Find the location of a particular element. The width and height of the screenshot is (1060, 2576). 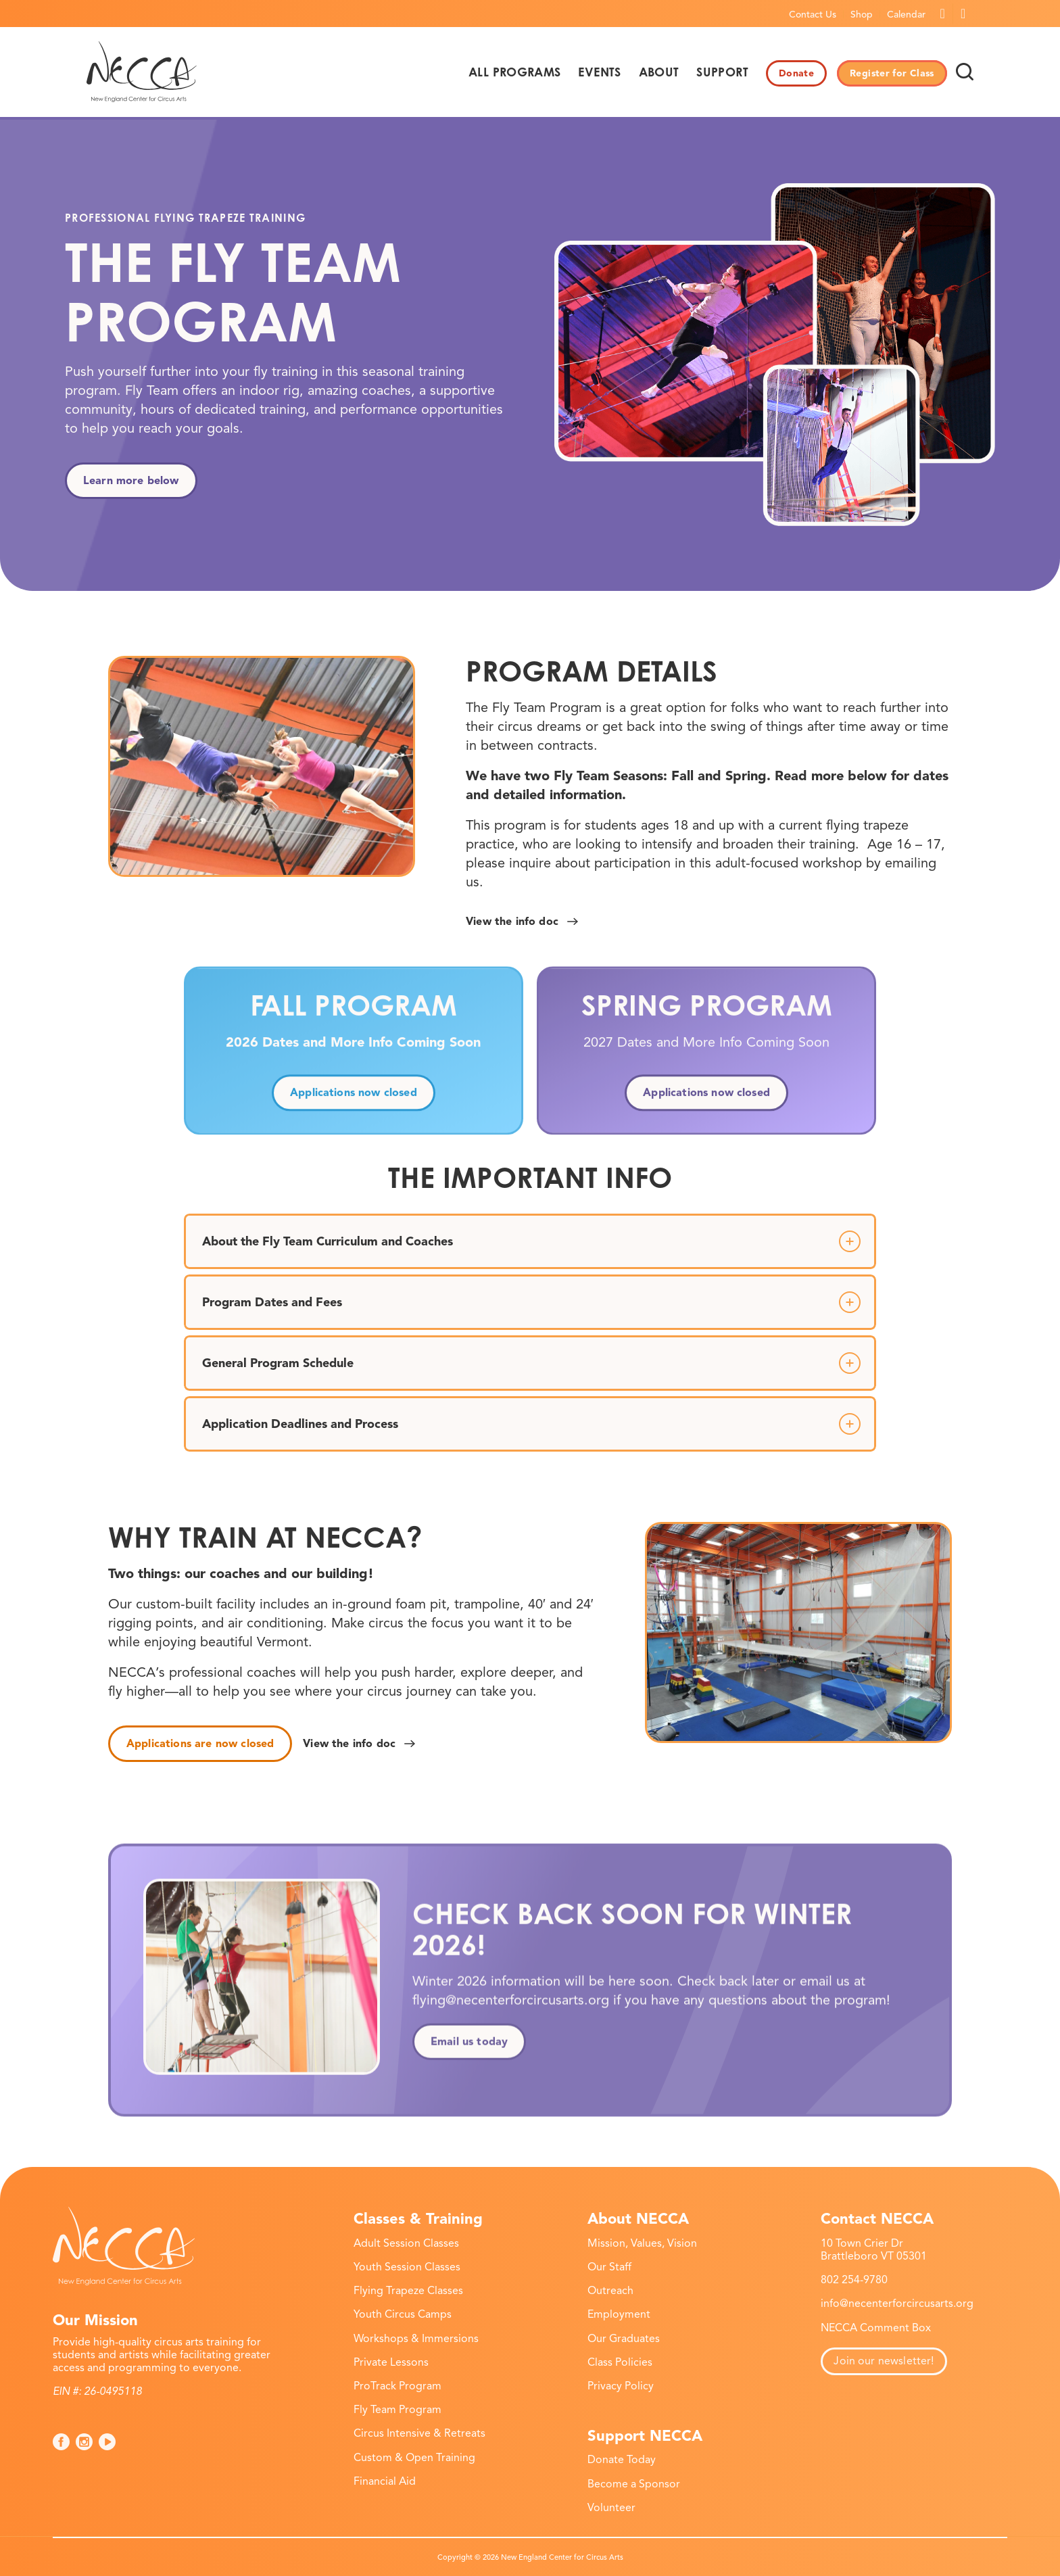

[Link to Instagram] is located at coordinates (963, 13).